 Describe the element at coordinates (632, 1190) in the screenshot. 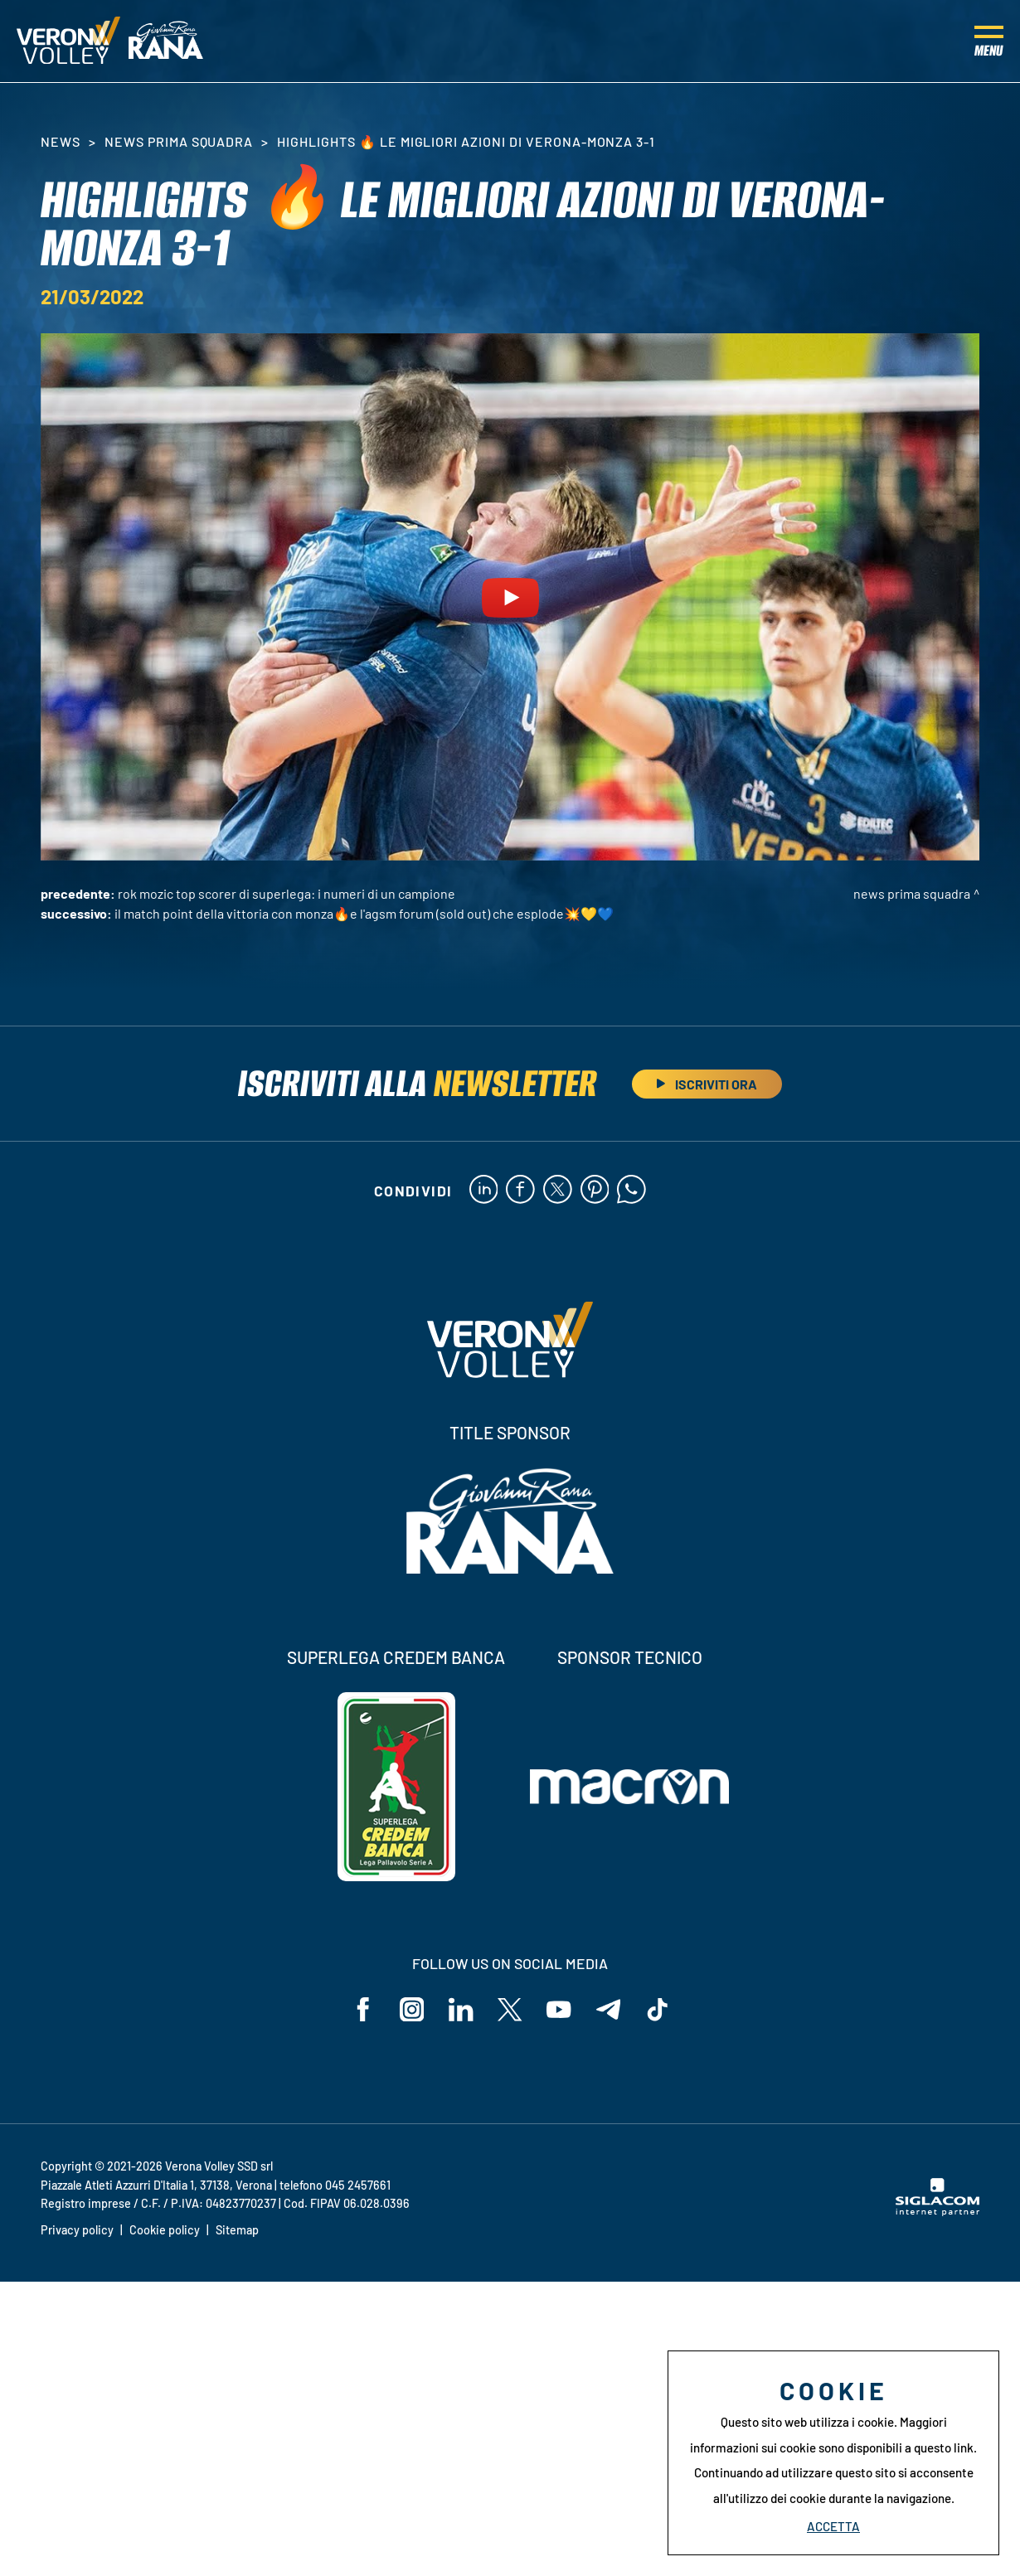

I see `[whatsapp]` at that location.